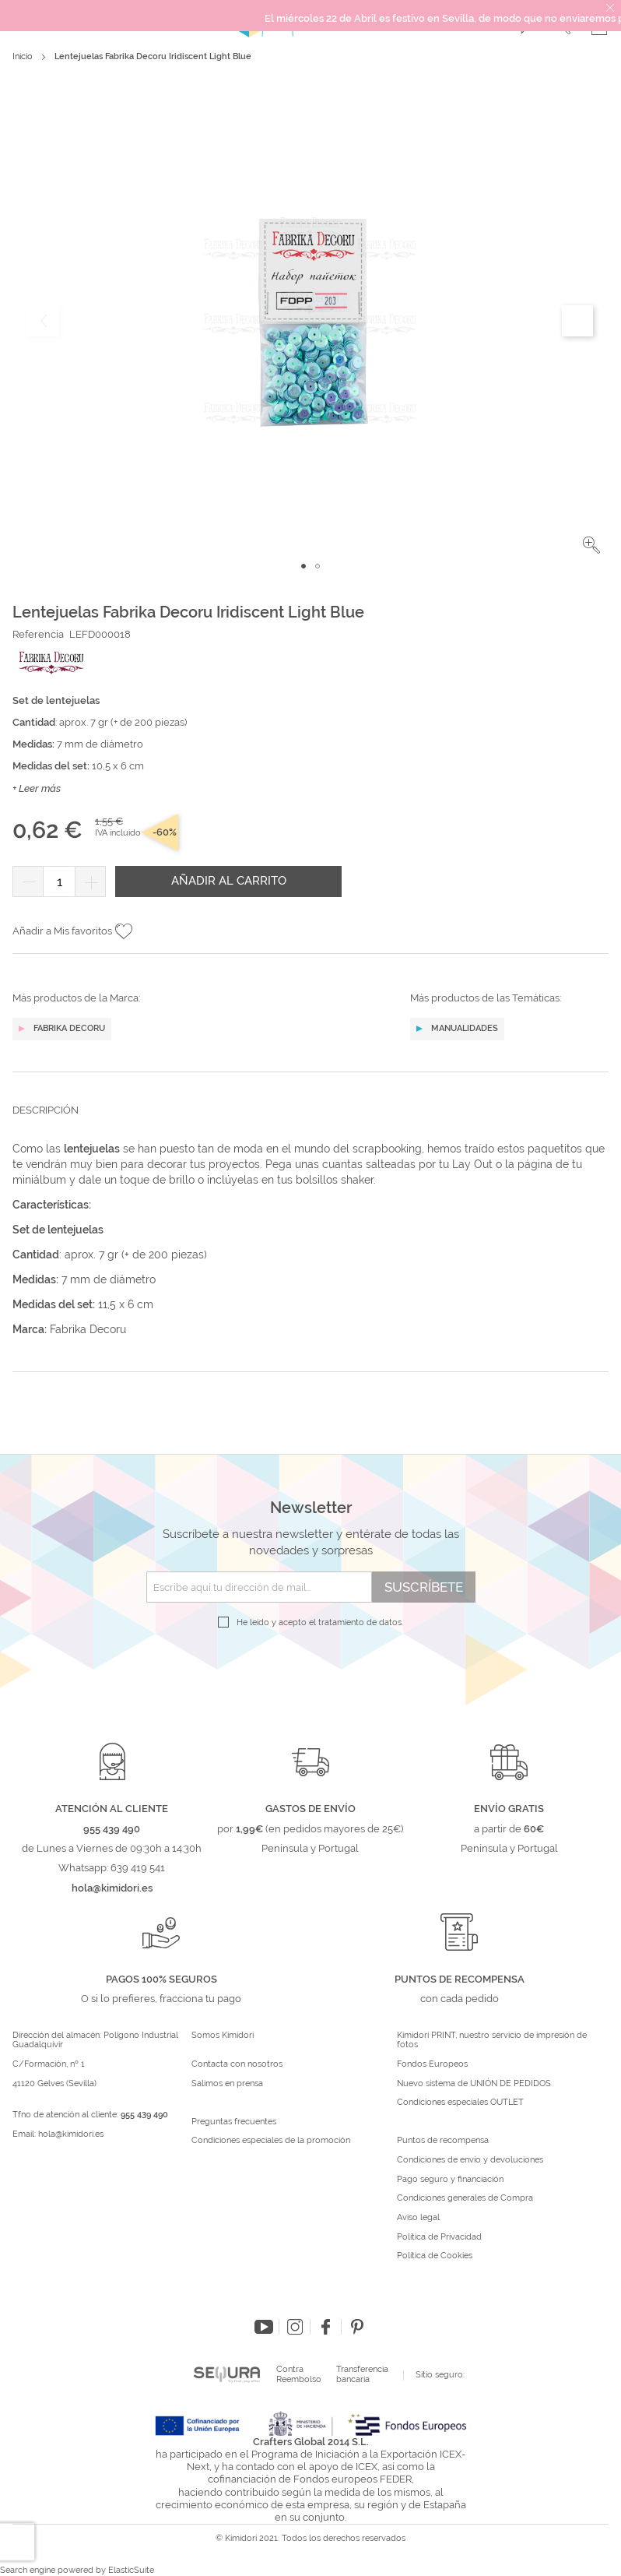  Describe the element at coordinates (492, 2040) in the screenshot. I see `Kimidori PRINT, nuestro servicio de impresión de fotos` at that location.